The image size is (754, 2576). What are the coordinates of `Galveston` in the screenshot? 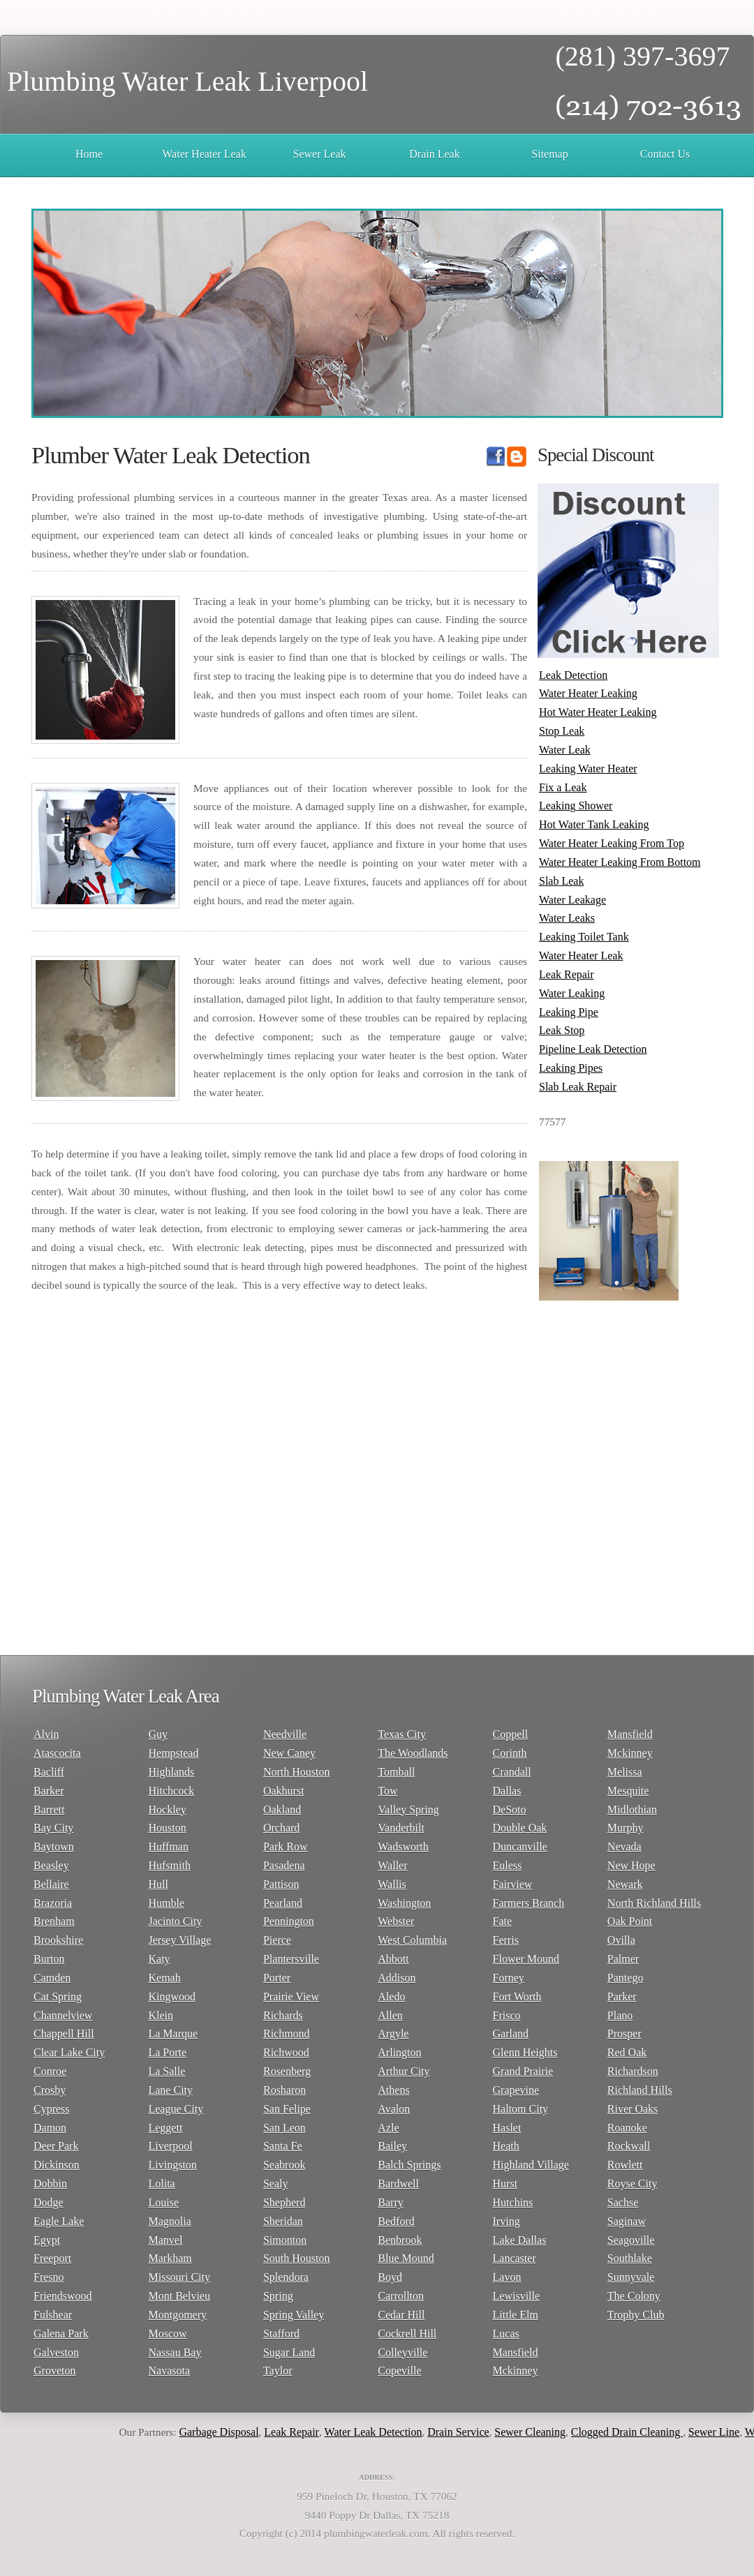 It's located at (56, 2352).